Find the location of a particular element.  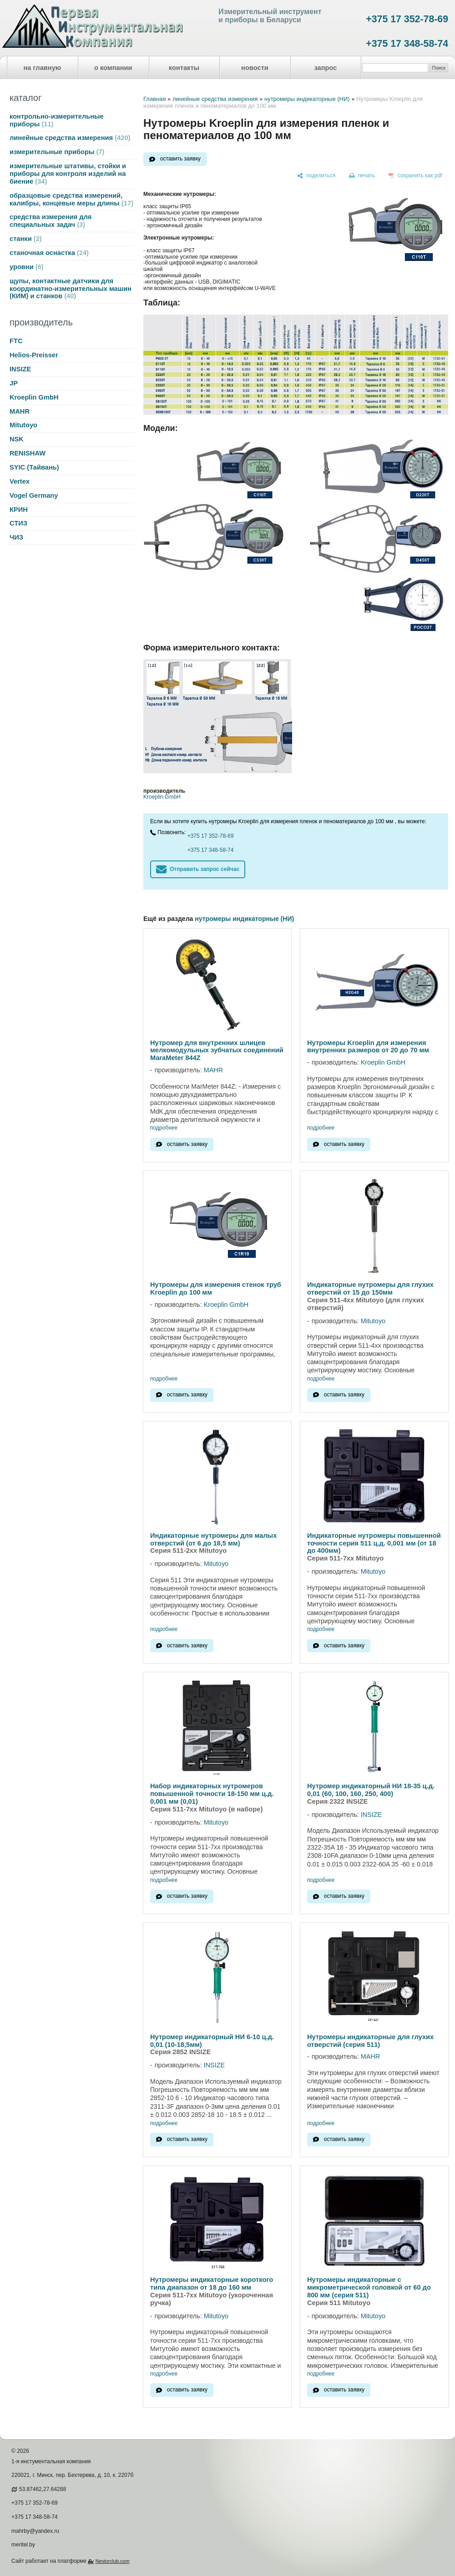

Vertex is located at coordinates (20, 481).